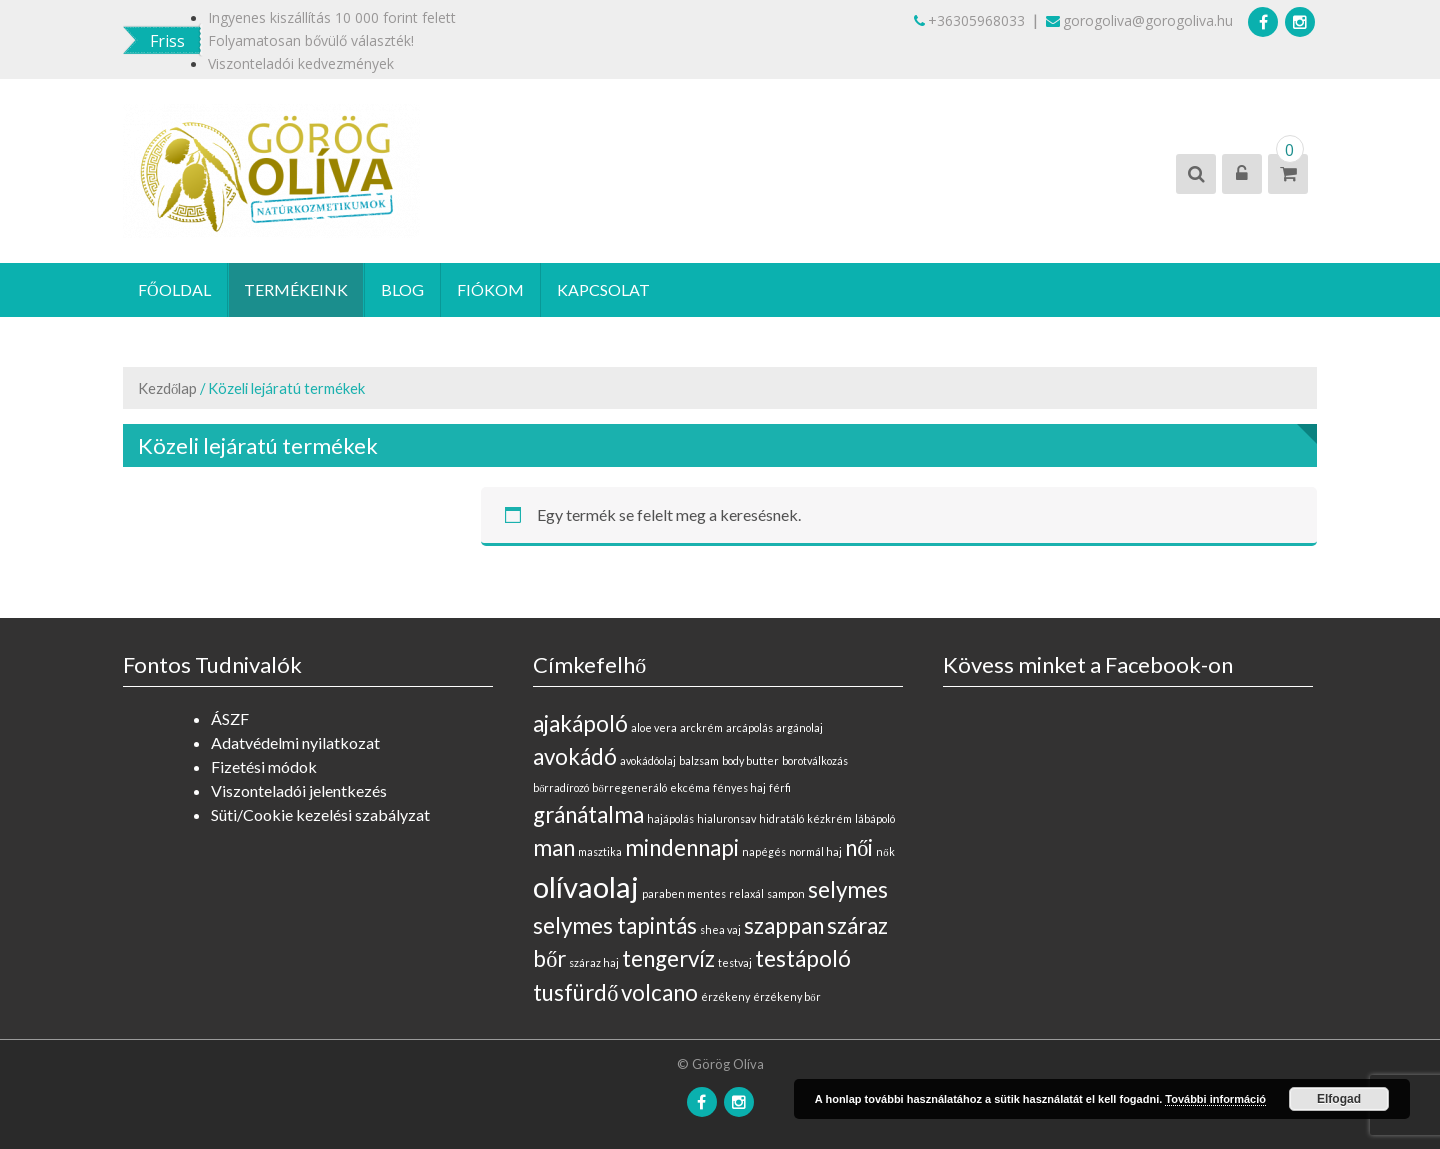 The image size is (1440, 1149). What do you see at coordinates (580, 723) in the screenshot?
I see `ajakápoló [ajakápoló (1 elem)]` at bounding box center [580, 723].